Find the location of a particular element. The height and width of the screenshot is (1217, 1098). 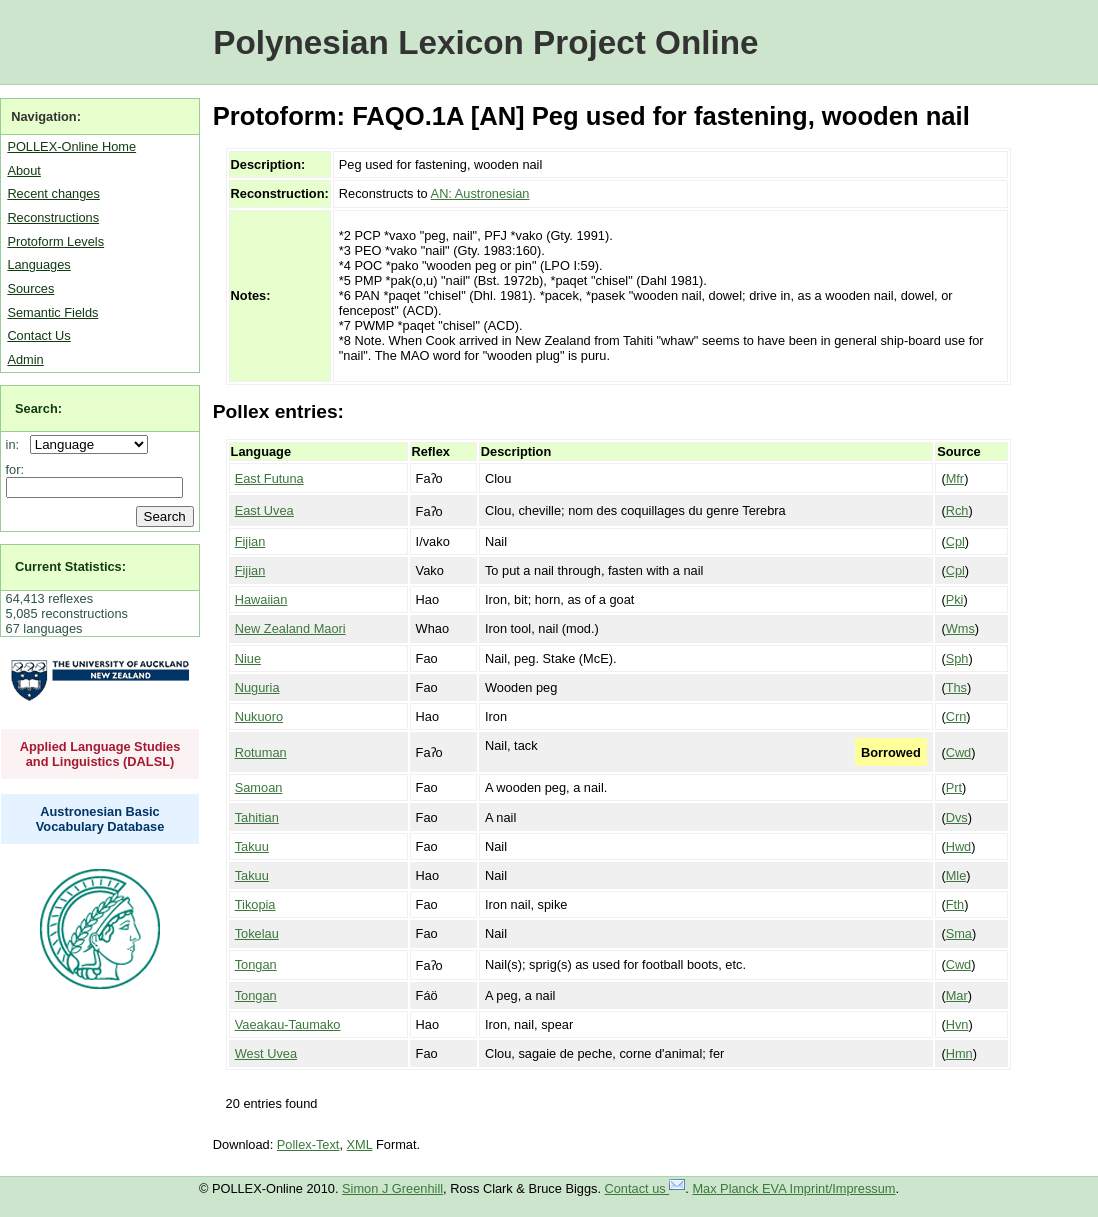

Rotuman is located at coordinates (261, 752).